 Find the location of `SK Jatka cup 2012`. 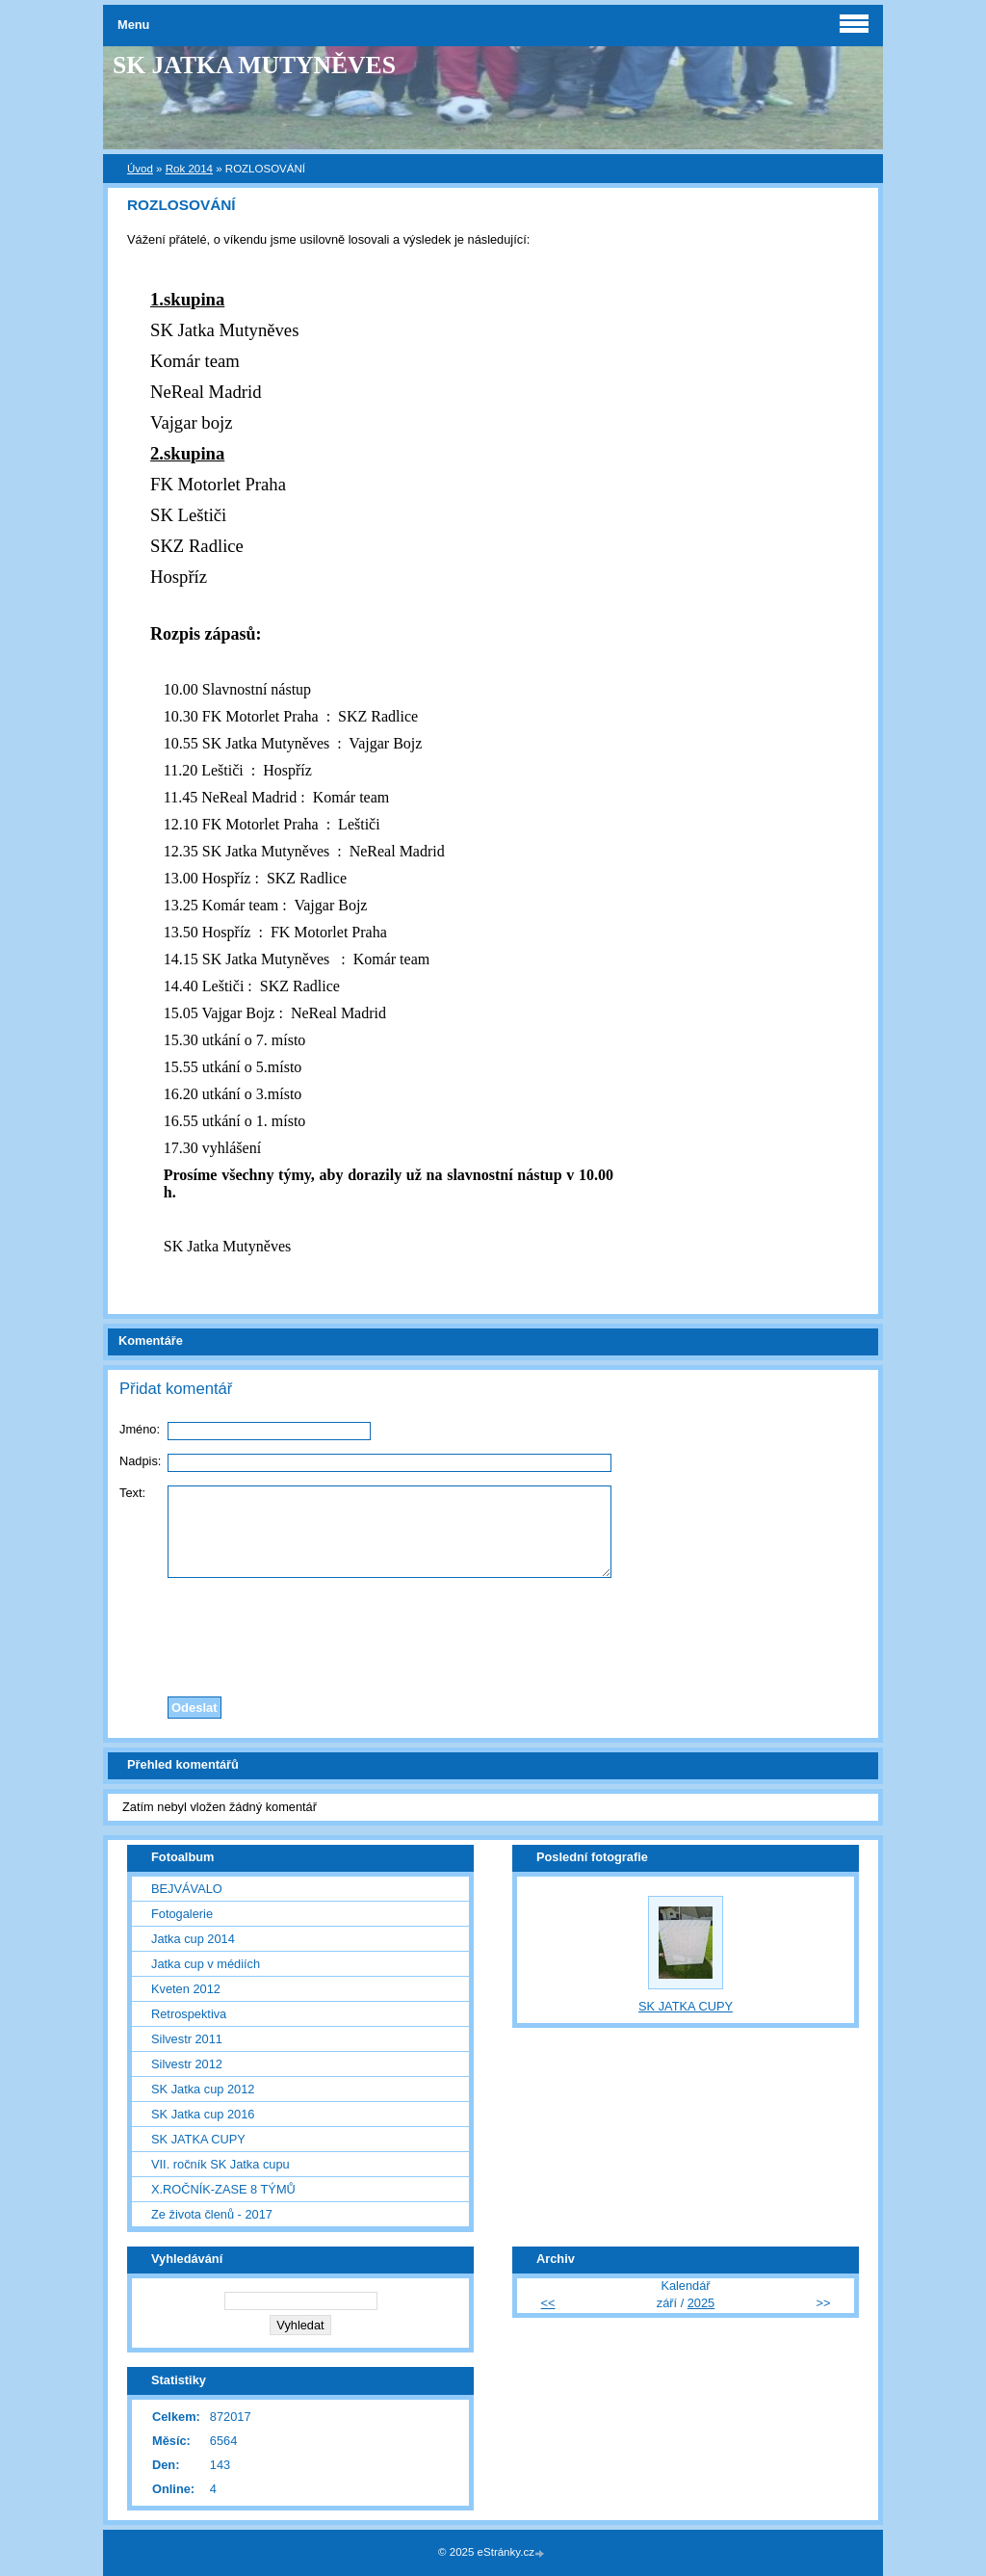

SK Jatka cup 2012 is located at coordinates (202, 2089).